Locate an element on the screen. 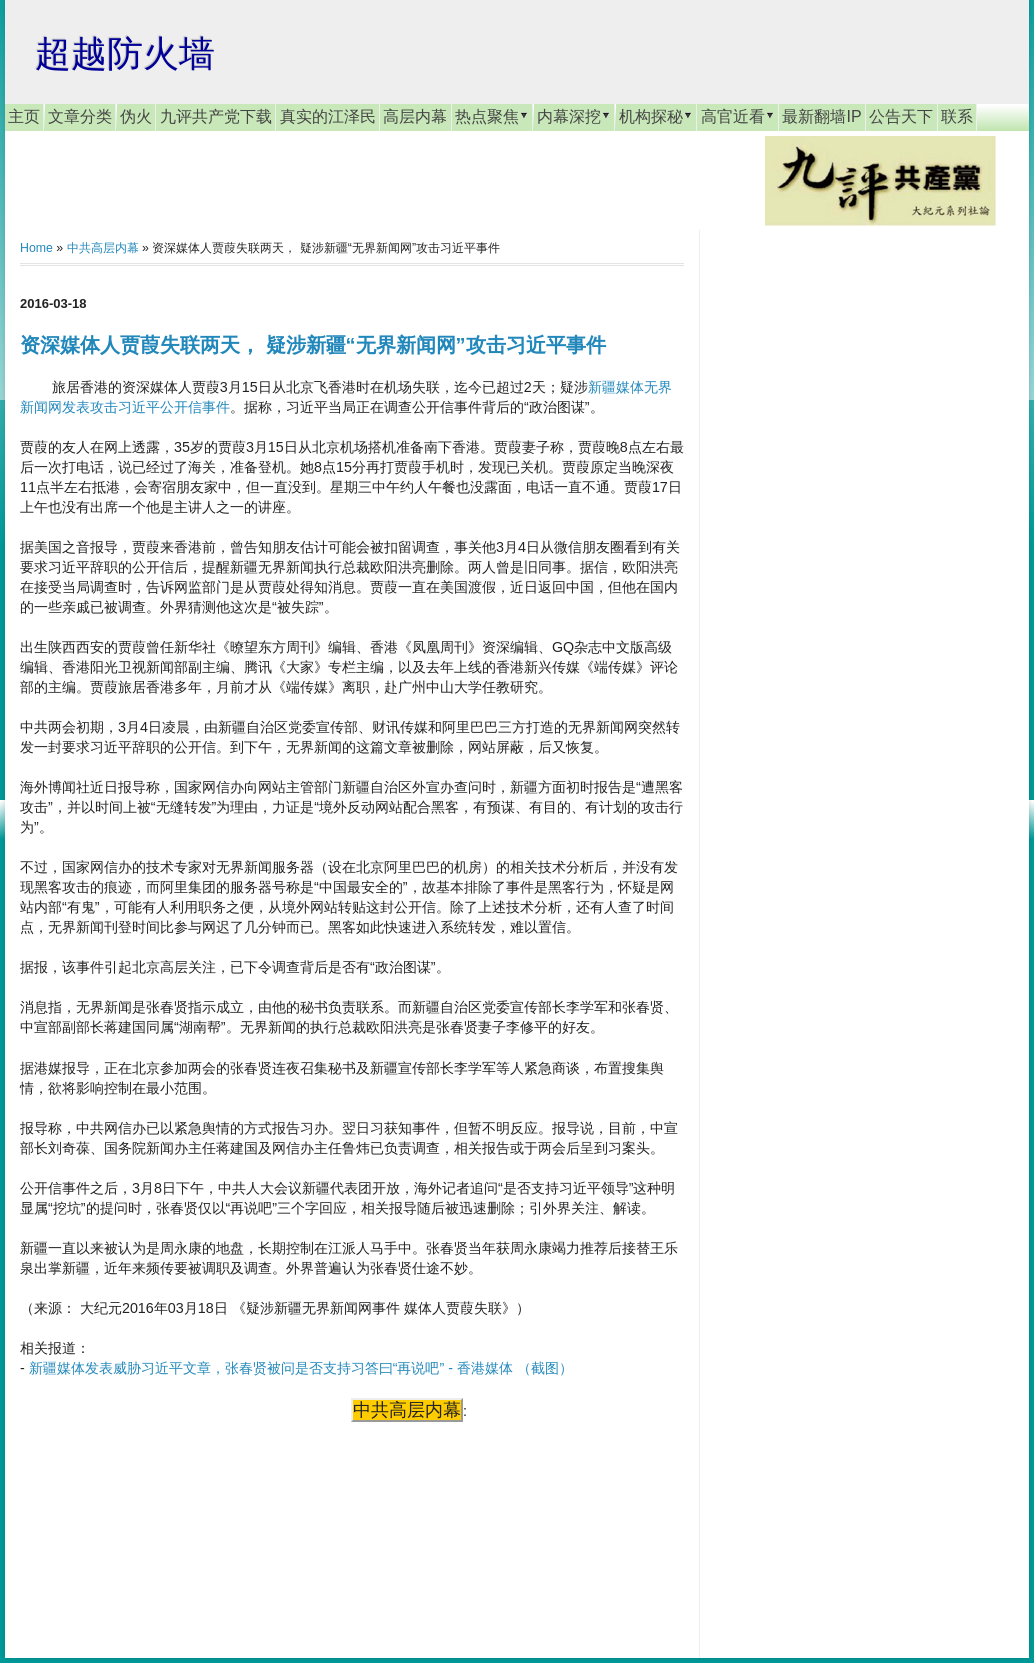  高官近看 is located at coordinates (738, 116).